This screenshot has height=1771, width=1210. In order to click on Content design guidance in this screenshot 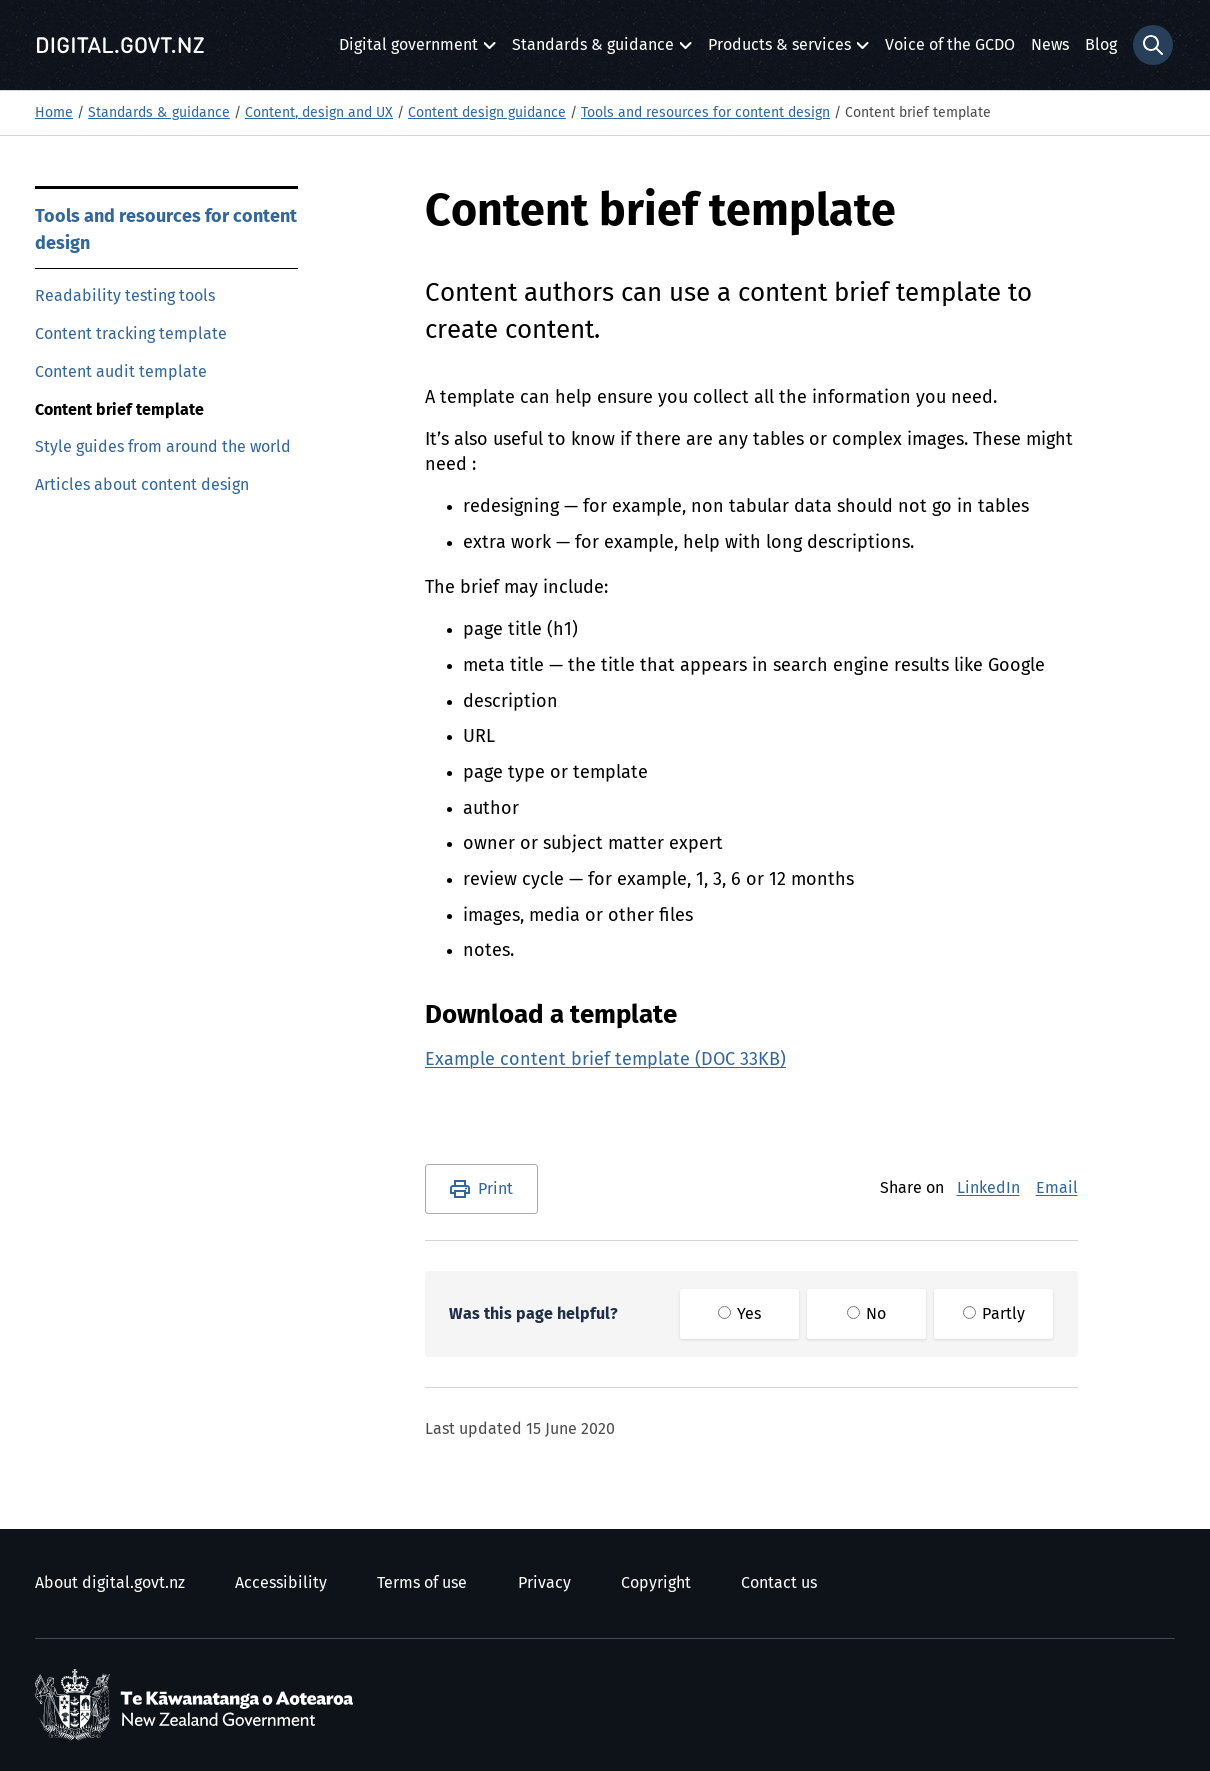, I will do `click(487, 113)`.